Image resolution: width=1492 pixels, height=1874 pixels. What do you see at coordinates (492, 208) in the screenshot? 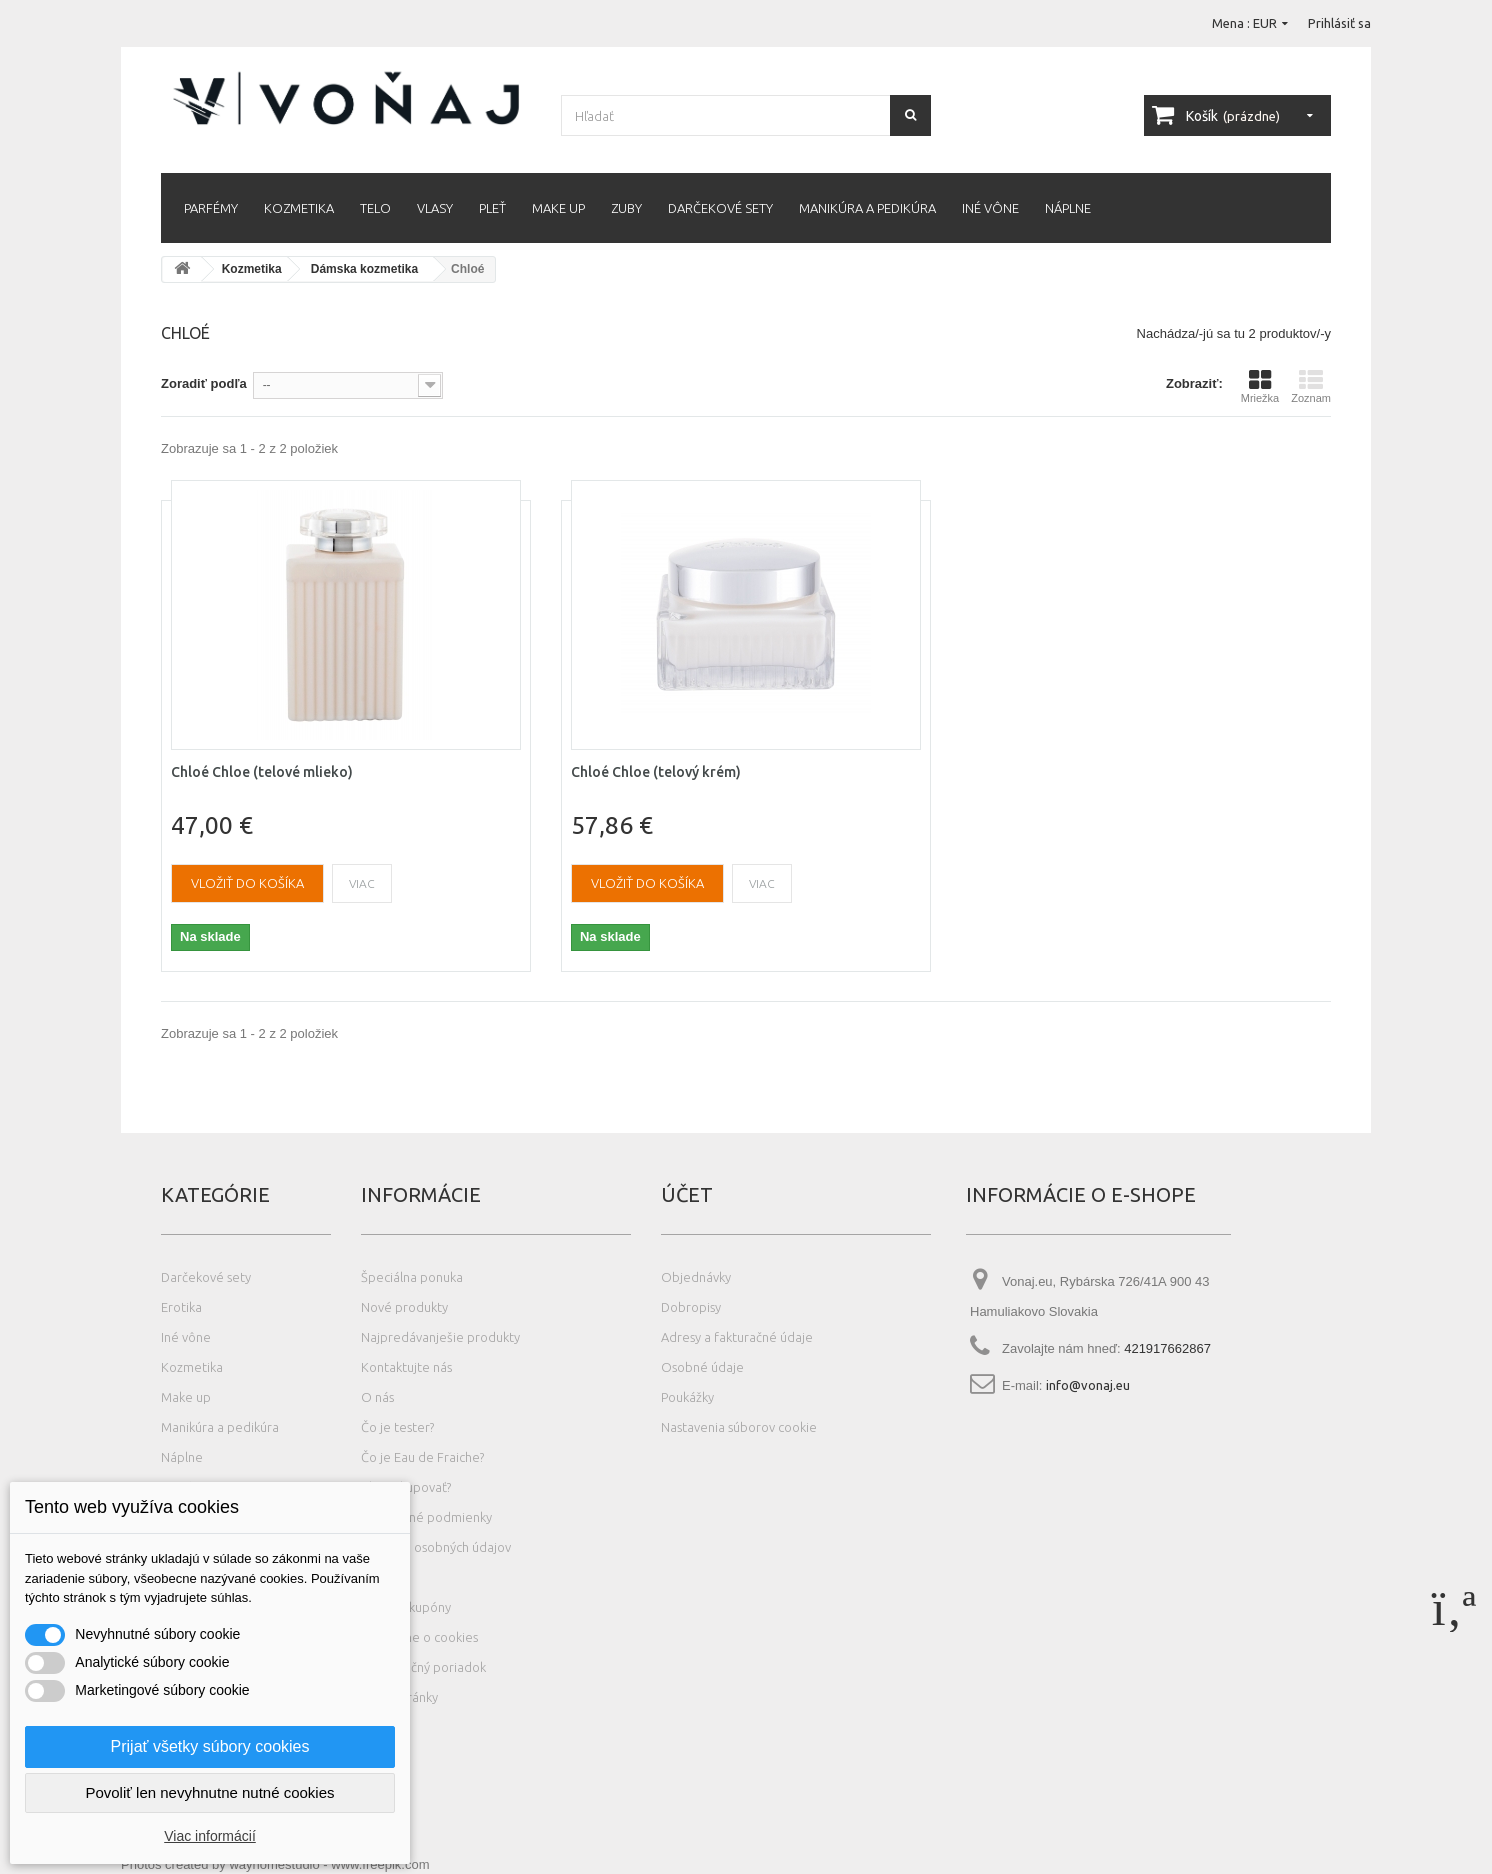
I see `Pleť` at bounding box center [492, 208].